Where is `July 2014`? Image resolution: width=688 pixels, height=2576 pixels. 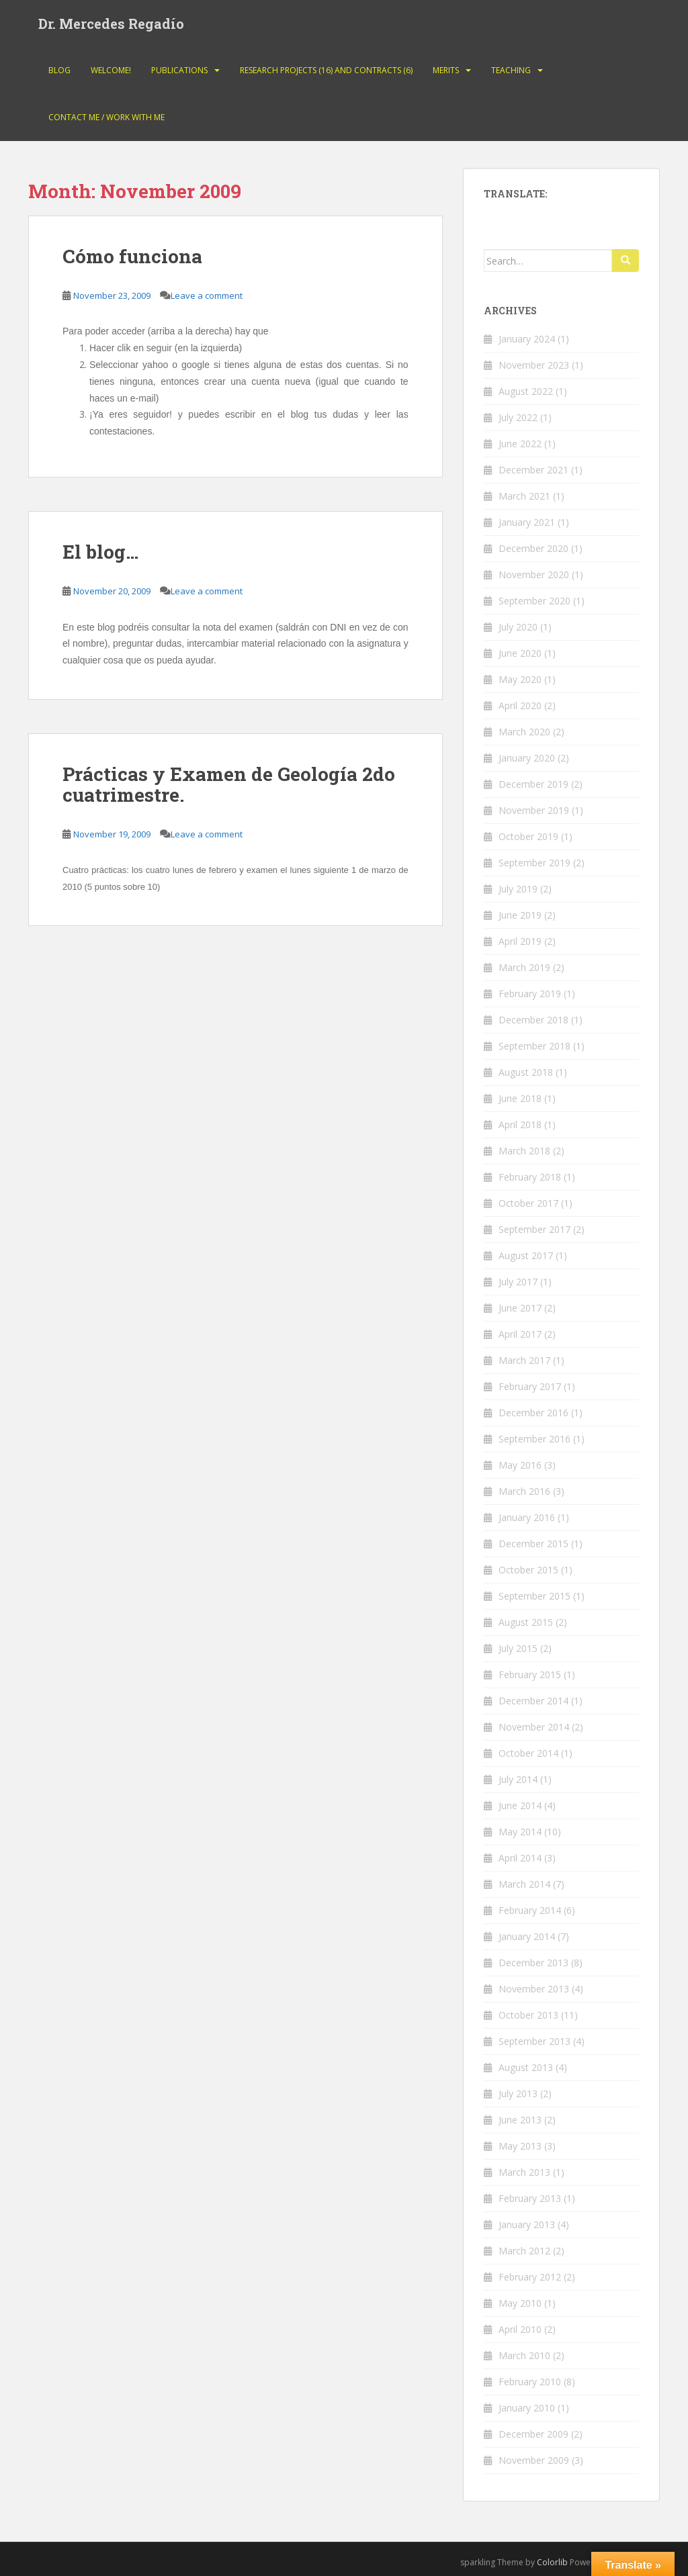 July 2014 is located at coordinates (518, 1779).